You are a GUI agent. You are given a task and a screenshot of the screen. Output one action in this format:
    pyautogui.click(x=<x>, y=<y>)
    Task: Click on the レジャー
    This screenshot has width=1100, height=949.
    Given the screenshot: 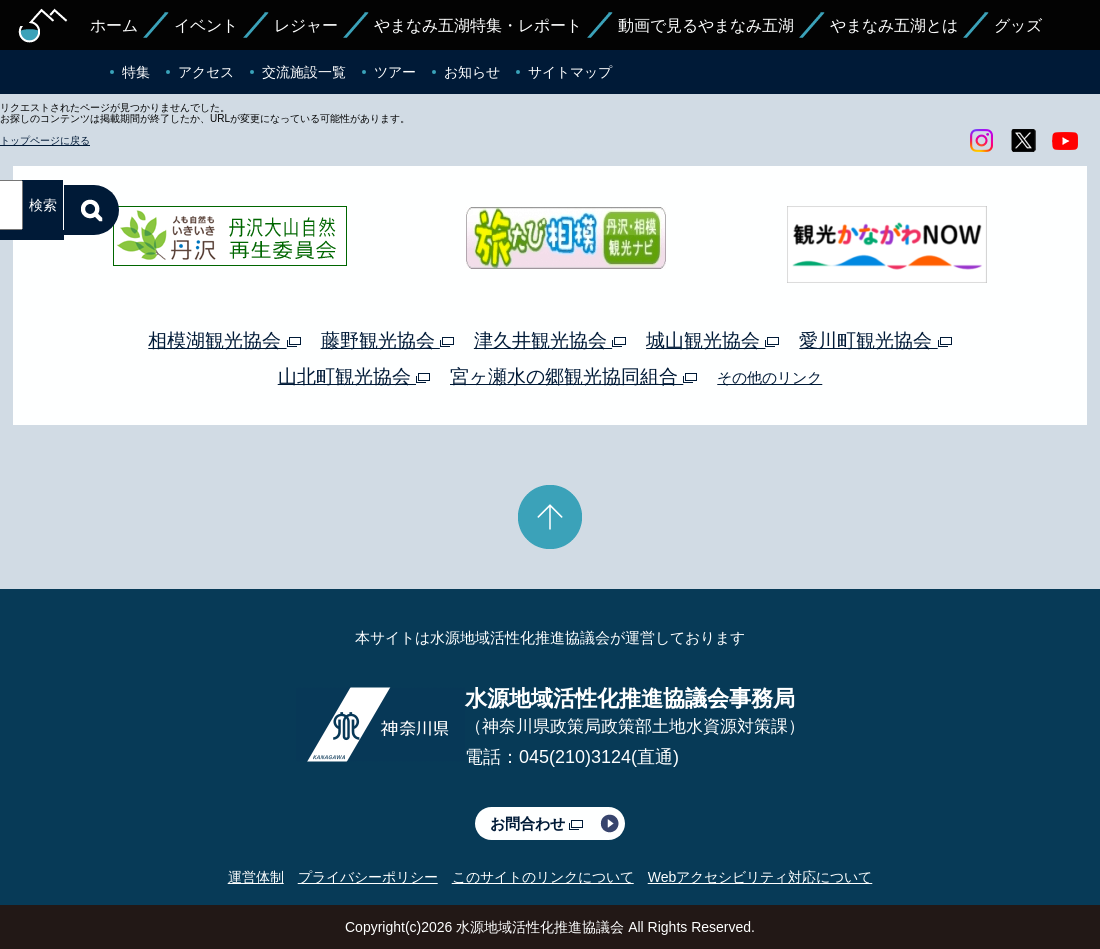 What is the action you would take?
    pyautogui.click(x=306, y=25)
    